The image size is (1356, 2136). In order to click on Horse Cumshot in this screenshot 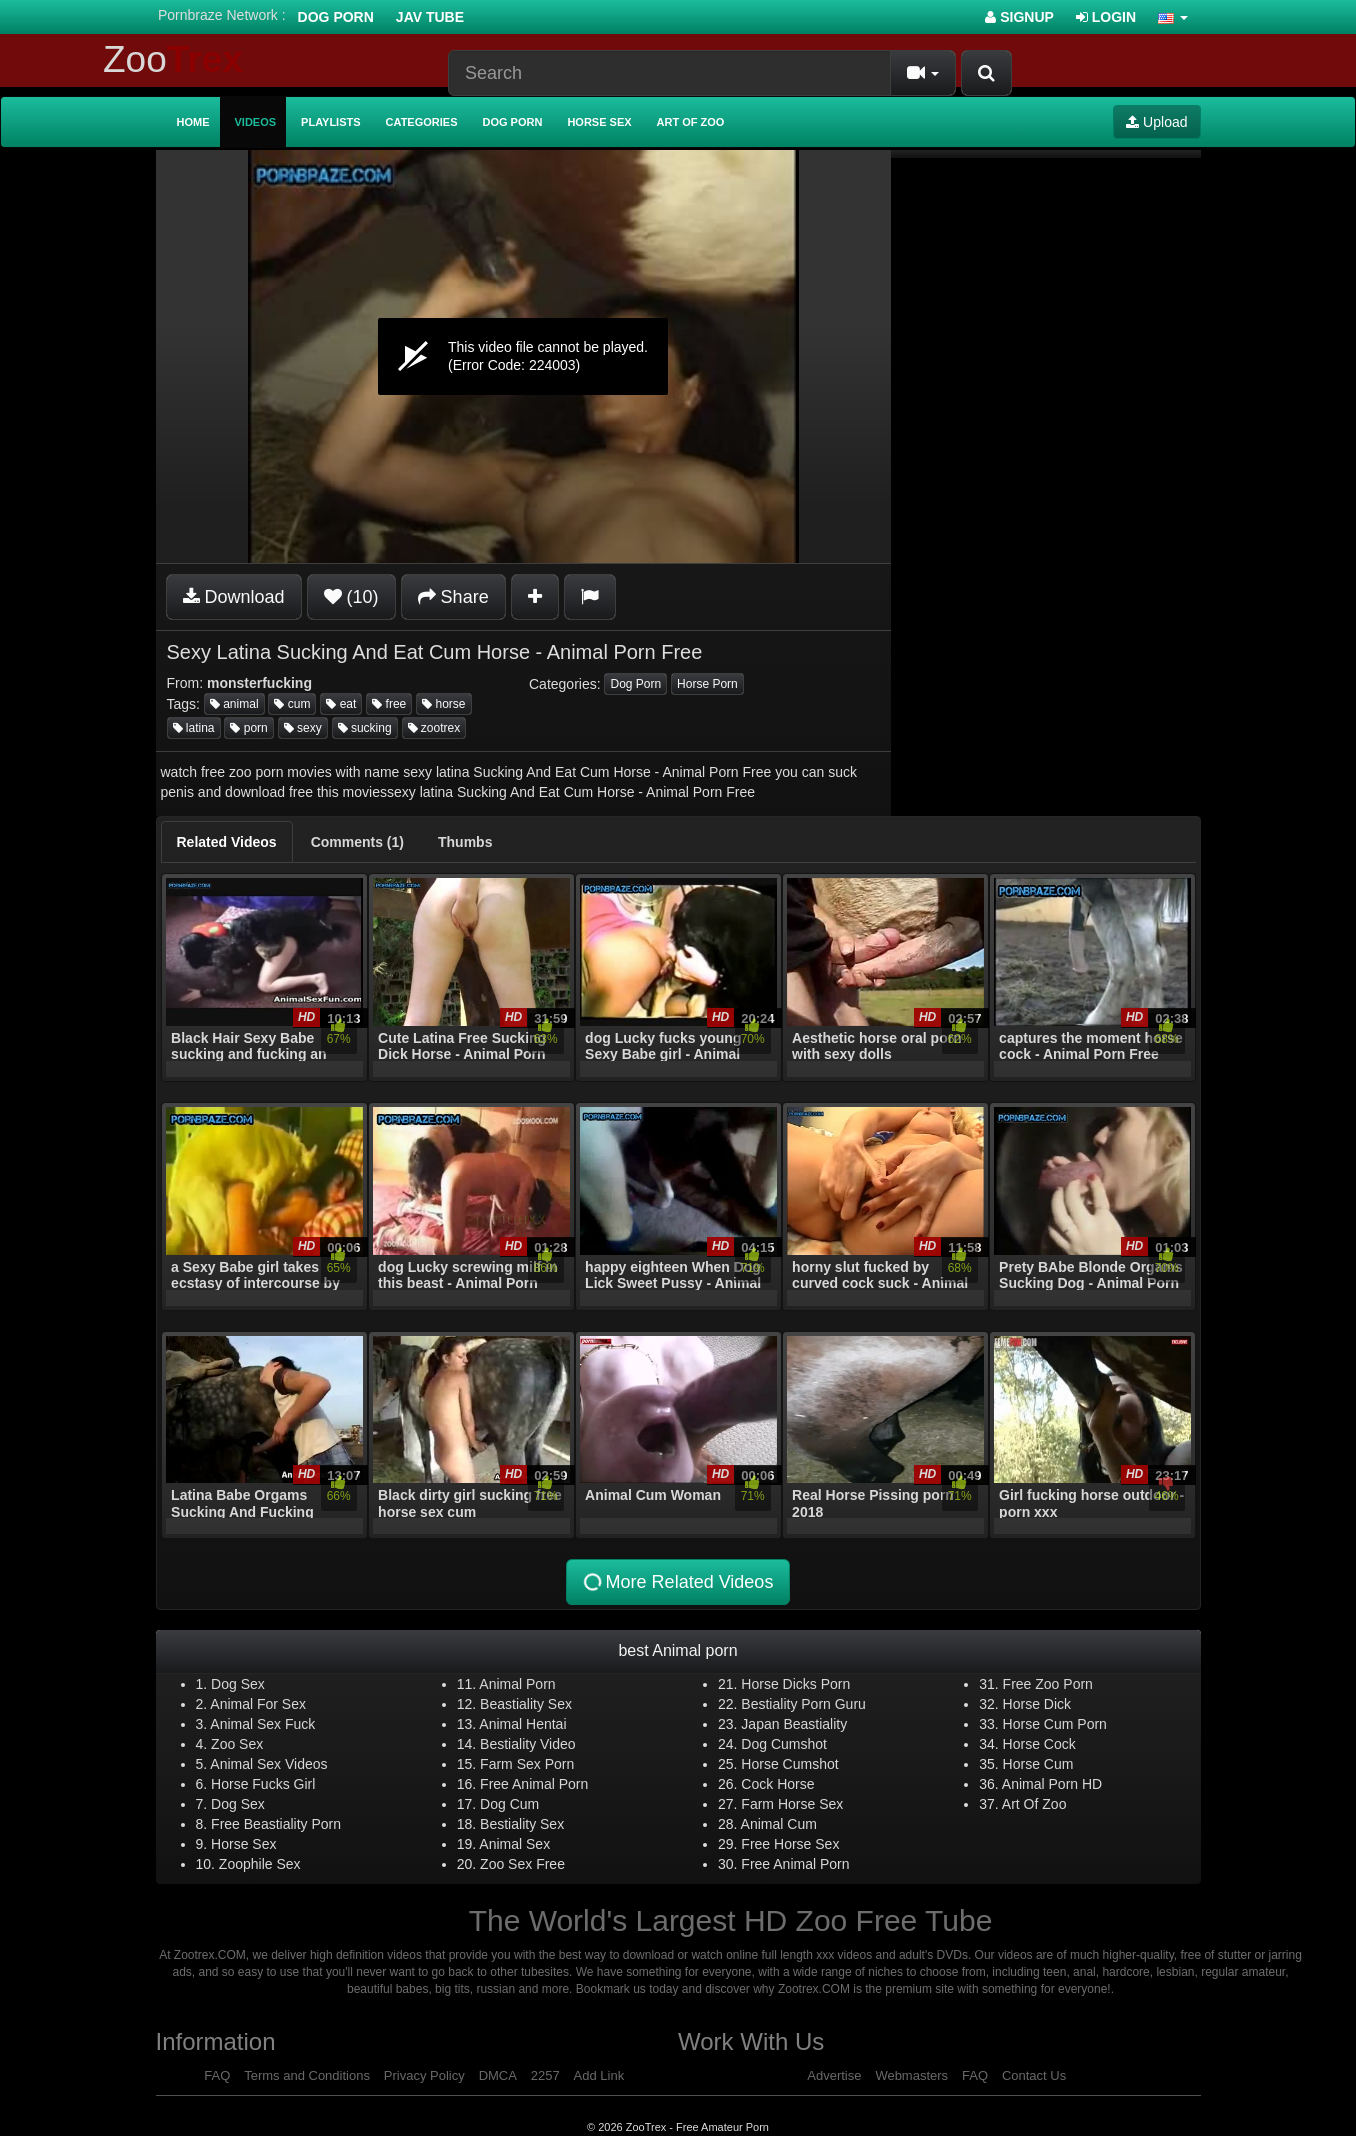, I will do `click(789, 1764)`.